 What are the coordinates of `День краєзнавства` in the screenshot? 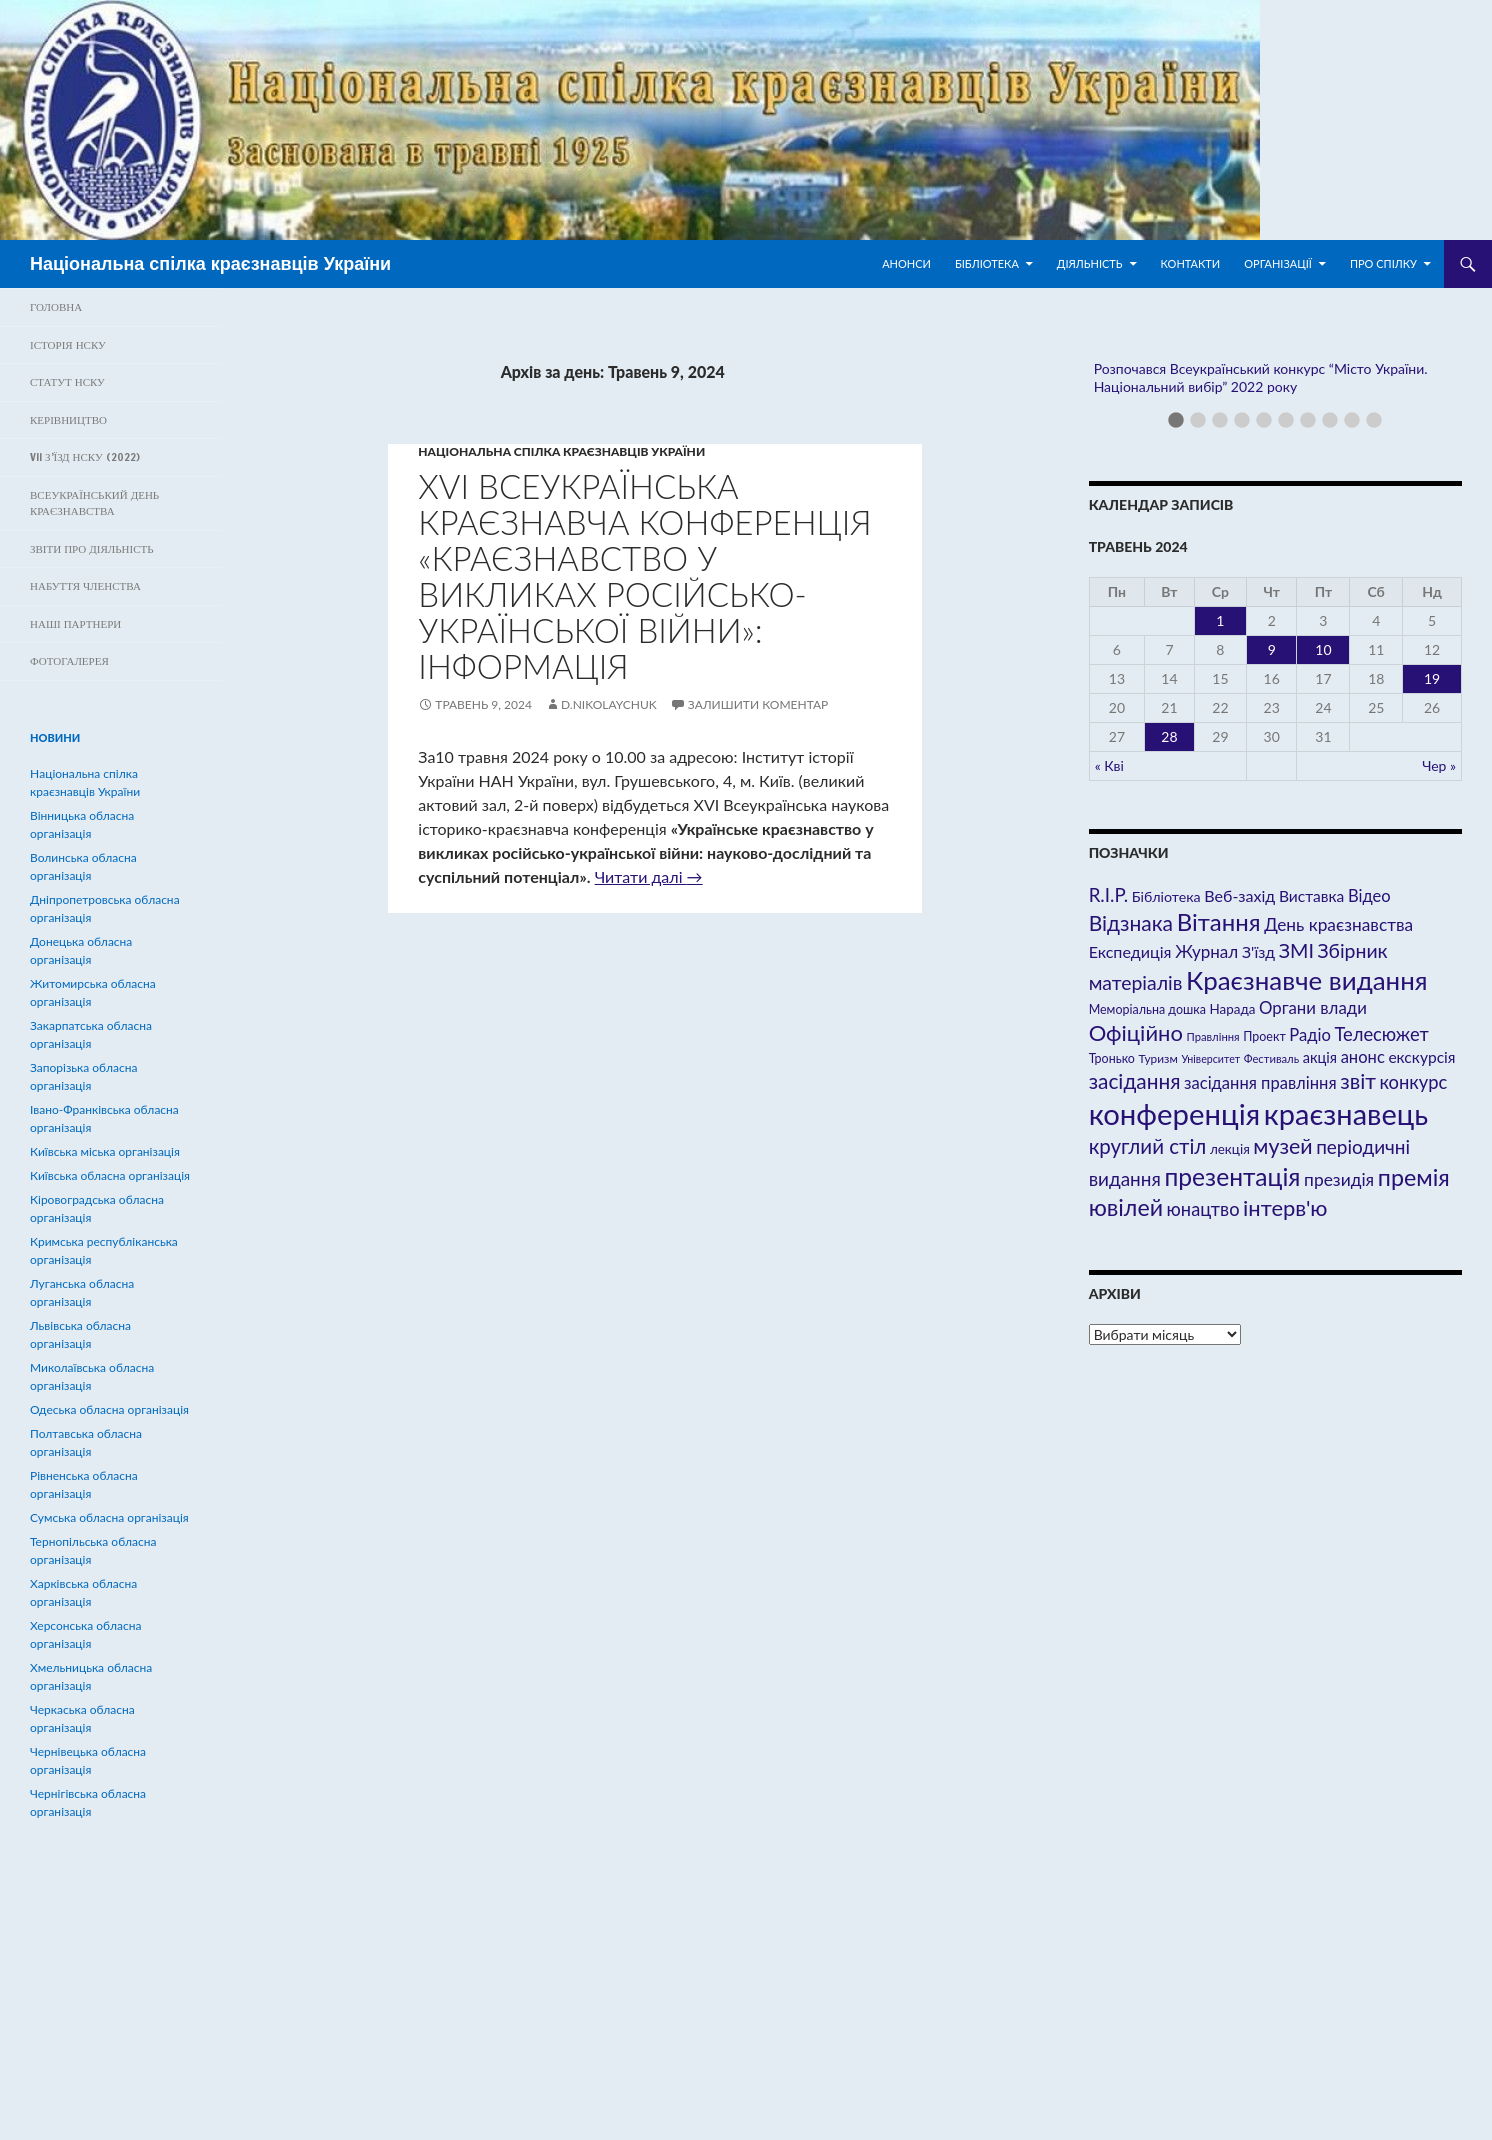 It's located at (1338, 924).